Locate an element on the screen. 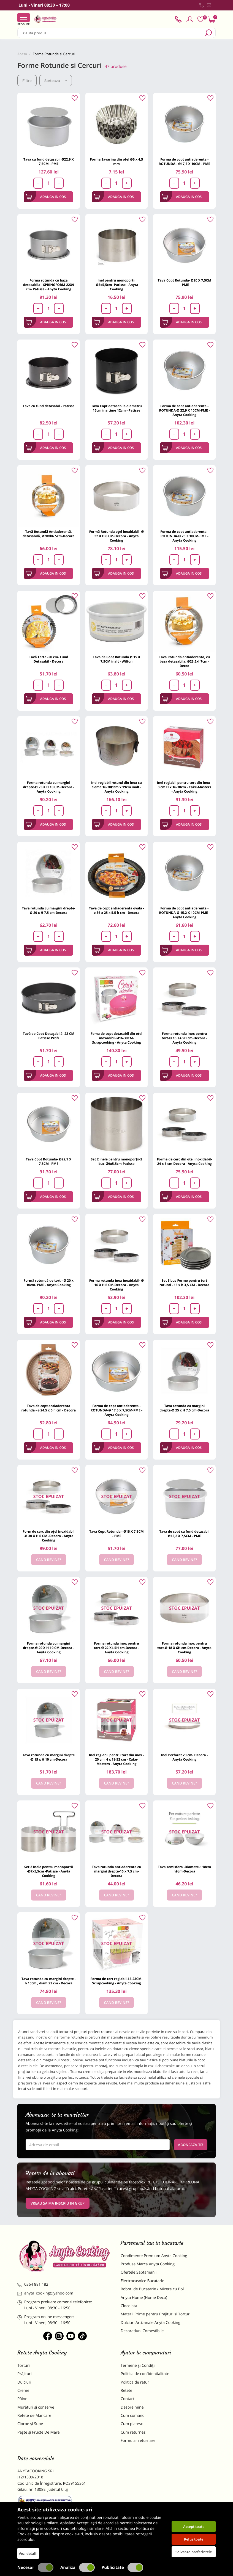 This screenshot has height=2576, width=233. Formular returnare is located at coordinates (138, 2440).